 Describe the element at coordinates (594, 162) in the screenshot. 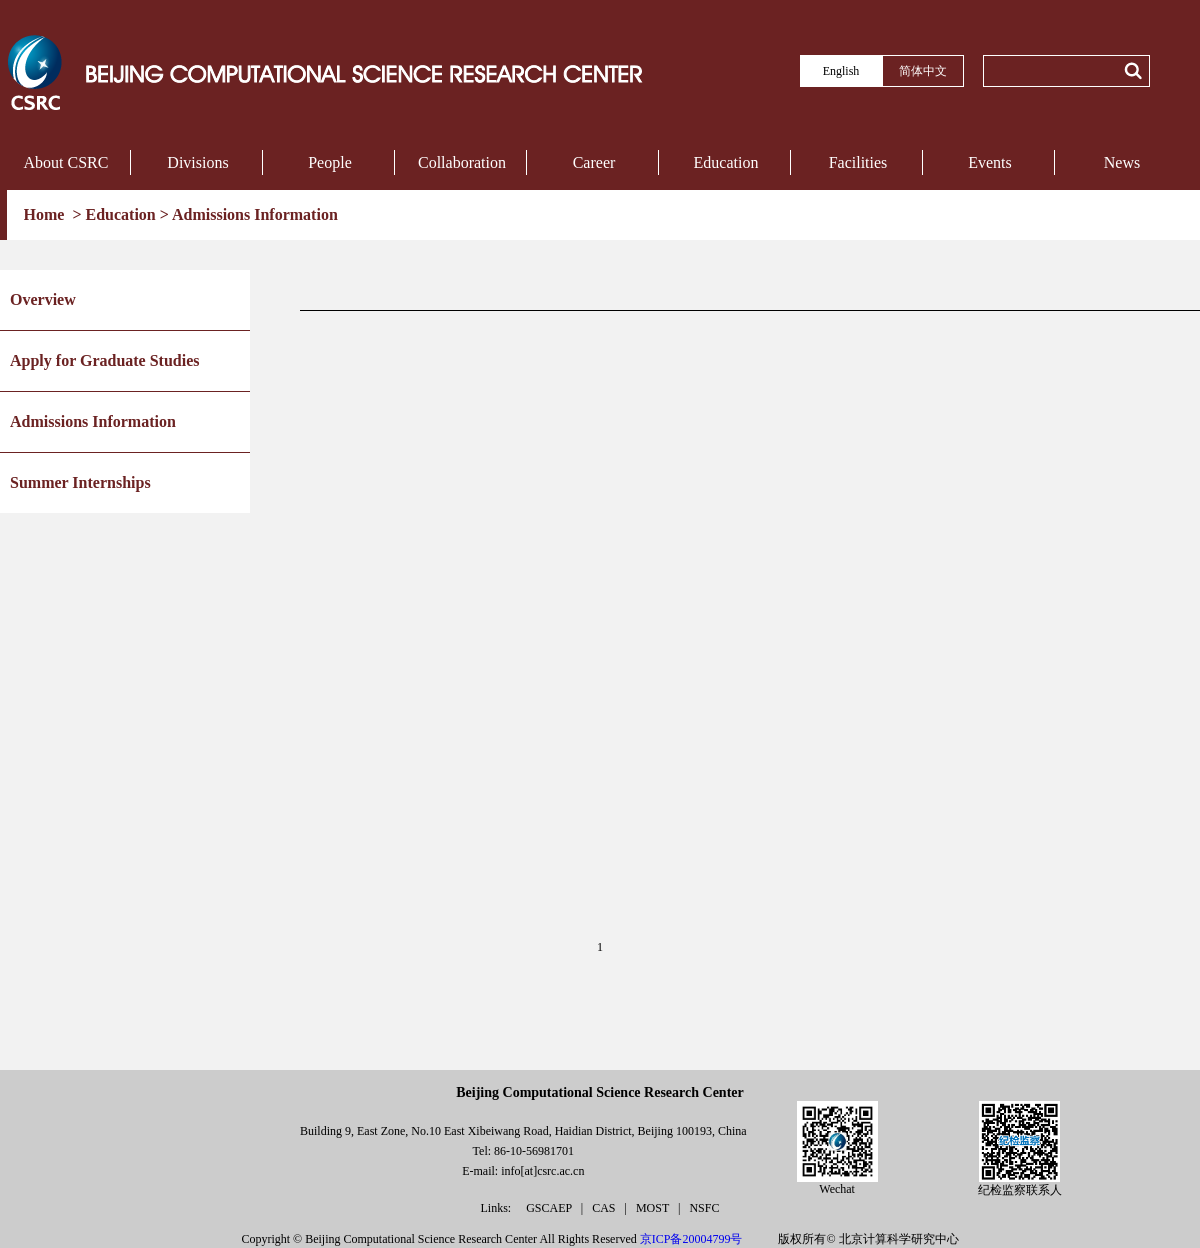

I see `Career` at that location.